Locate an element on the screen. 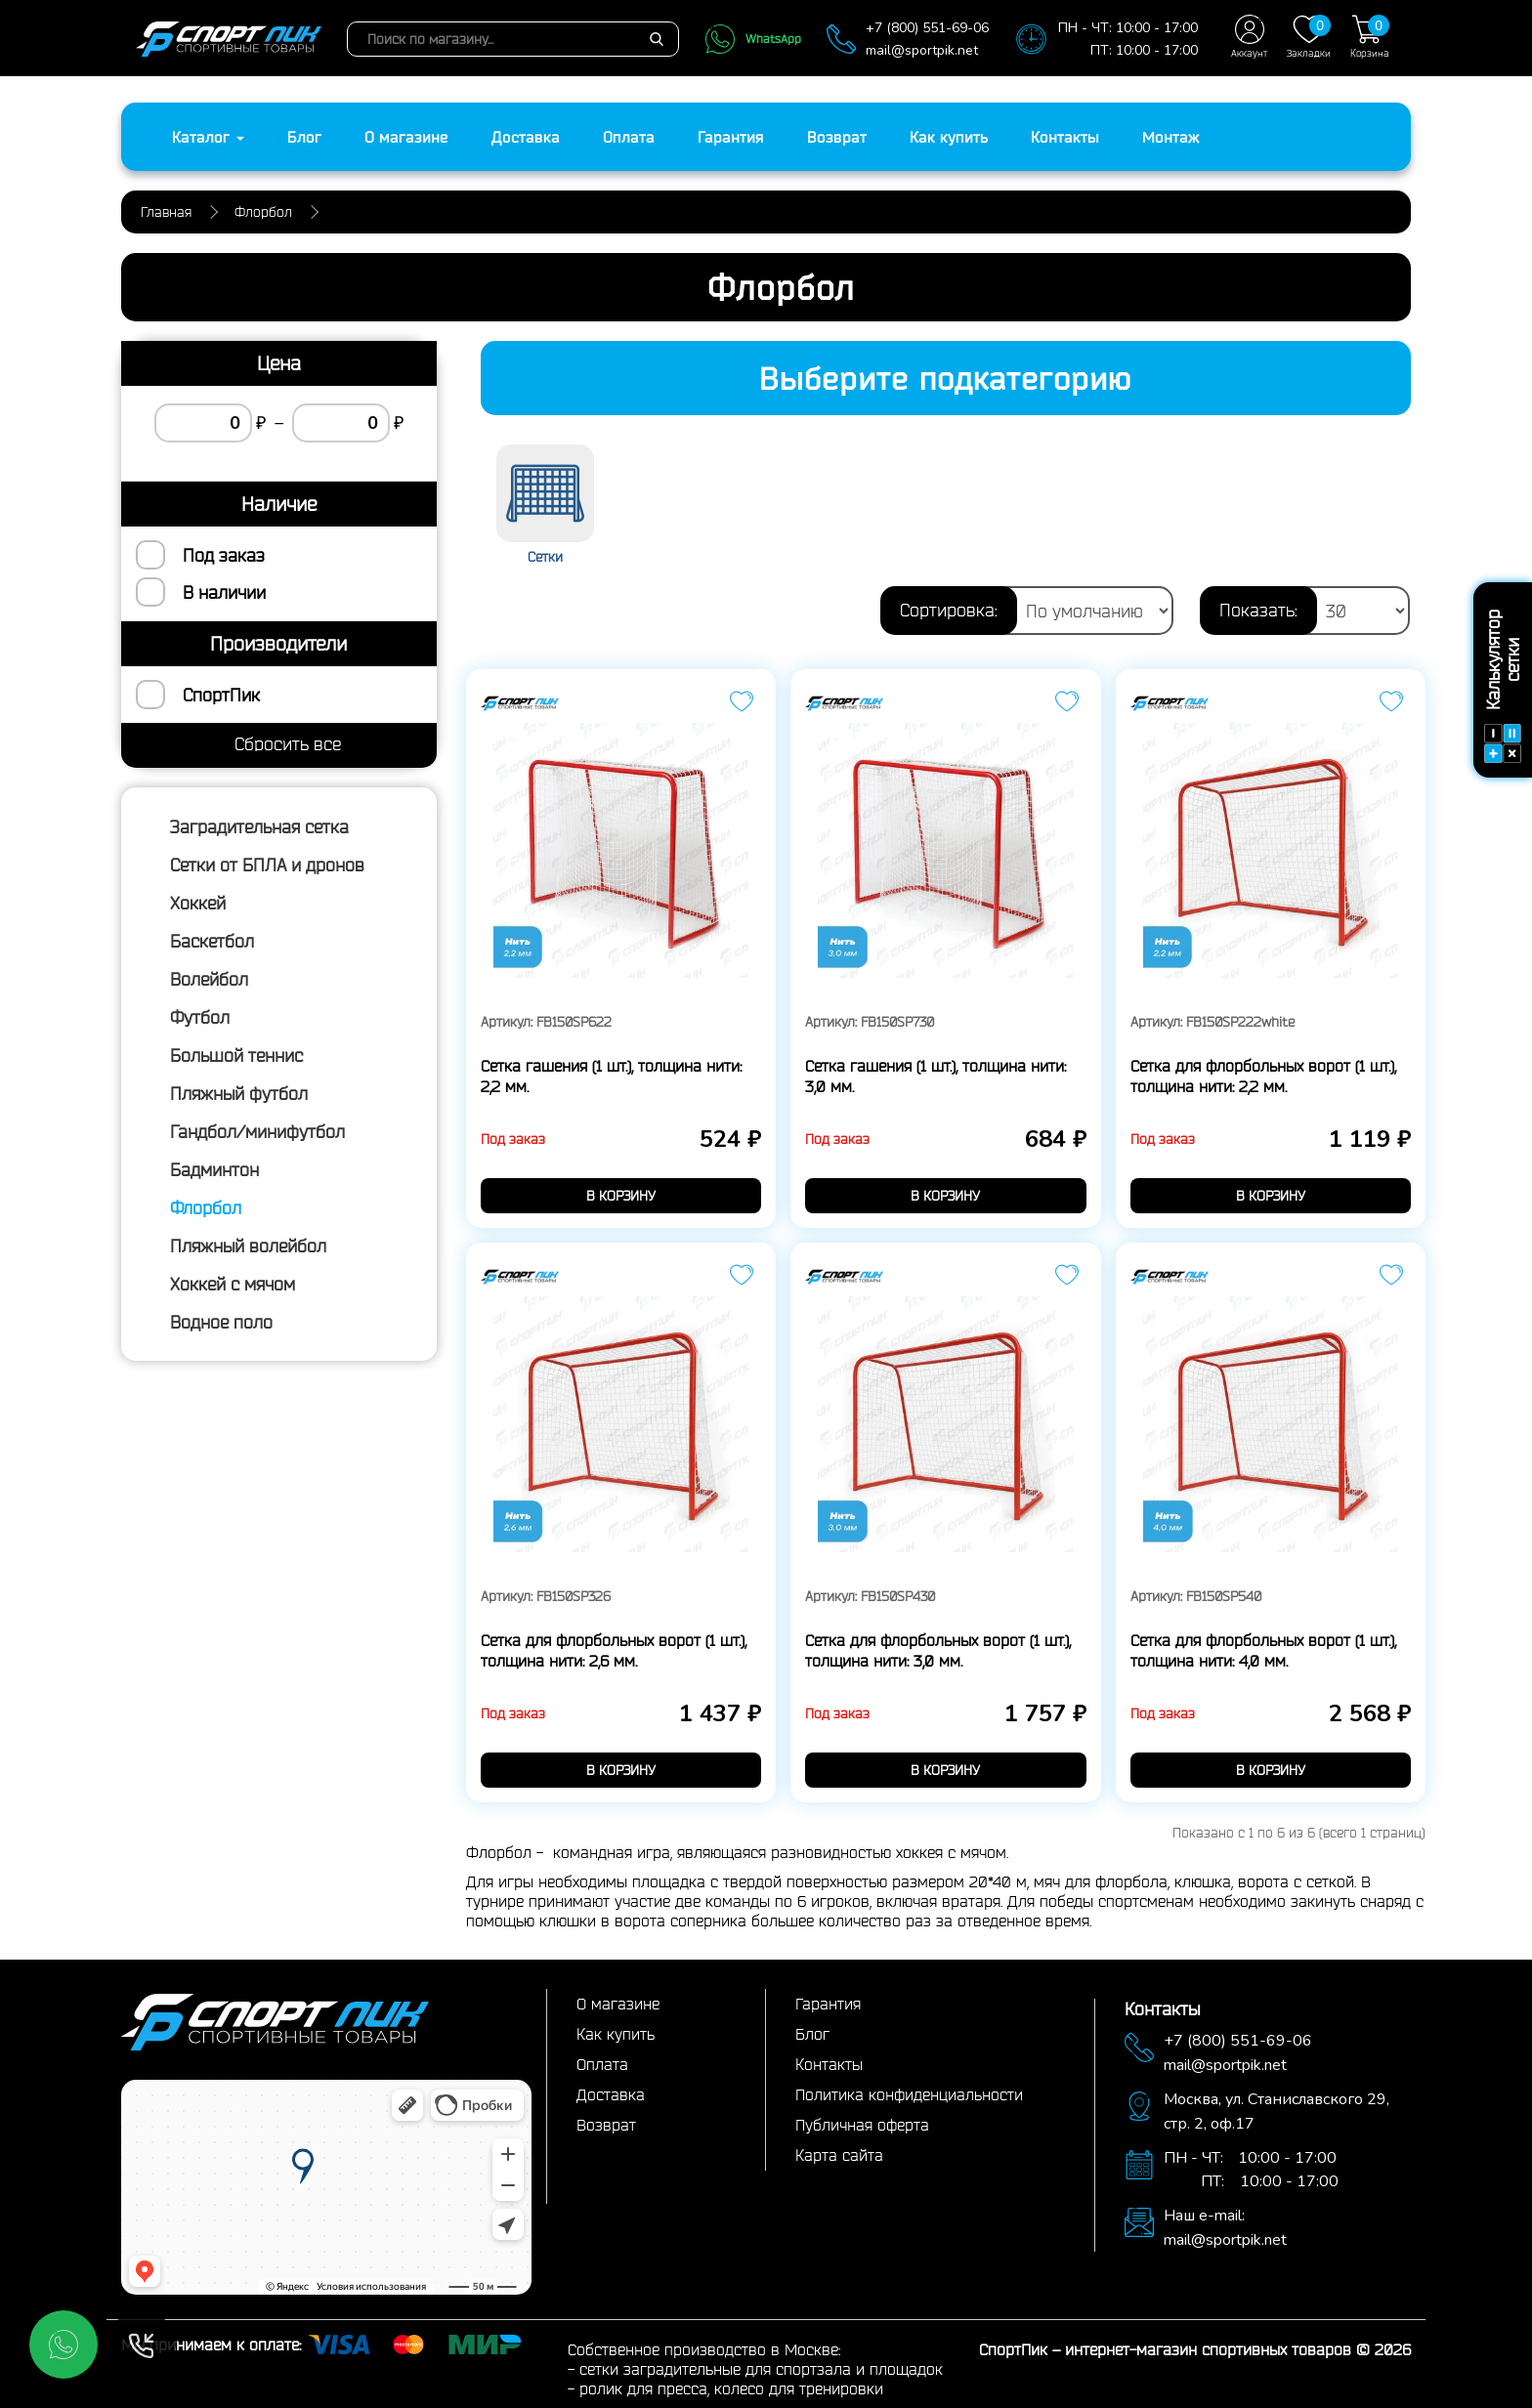 The width and height of the screenshot is (1532, 2408). Как купить is located at coordinates (949, 137).